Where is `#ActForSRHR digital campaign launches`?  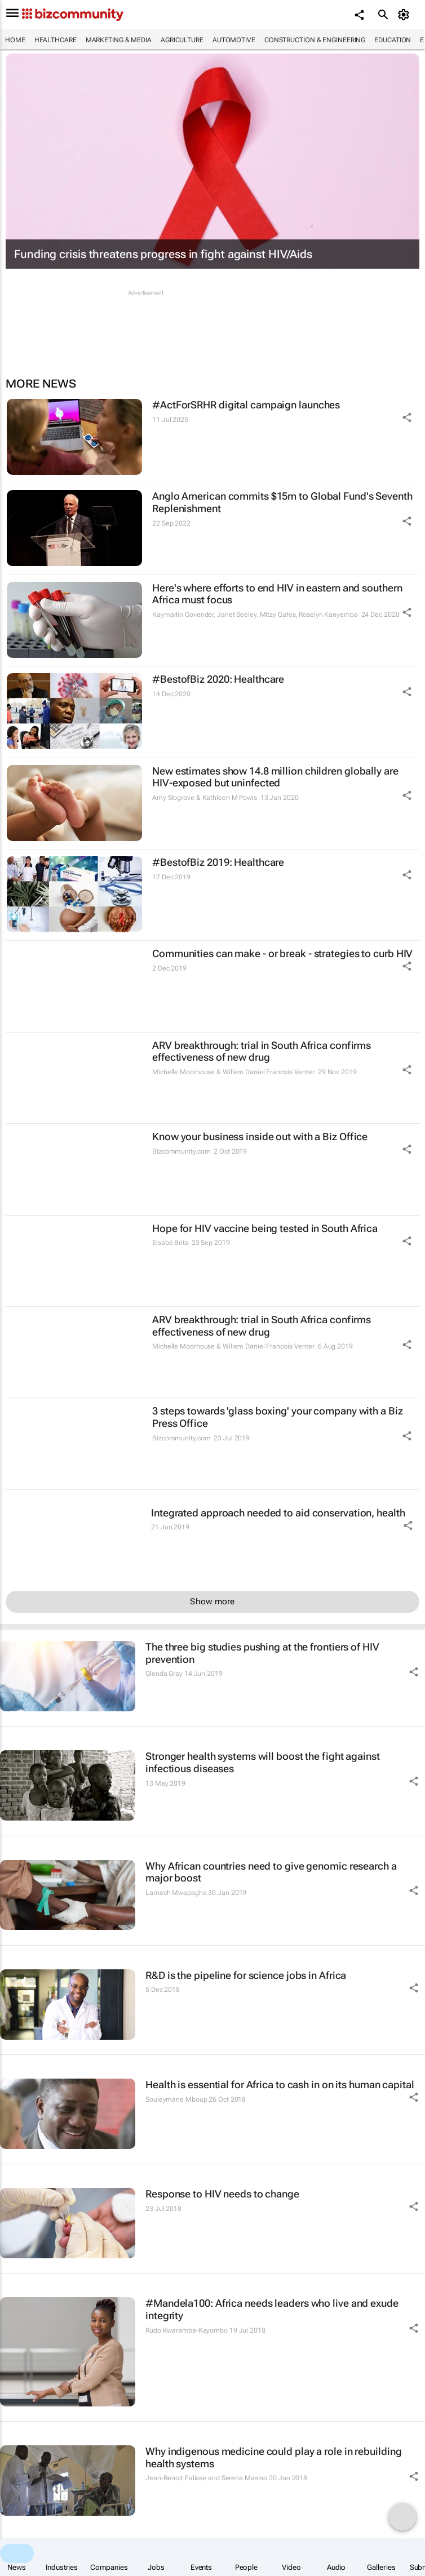
#ActForSRHR digital campaign launches is located at coordinates (246, 405).